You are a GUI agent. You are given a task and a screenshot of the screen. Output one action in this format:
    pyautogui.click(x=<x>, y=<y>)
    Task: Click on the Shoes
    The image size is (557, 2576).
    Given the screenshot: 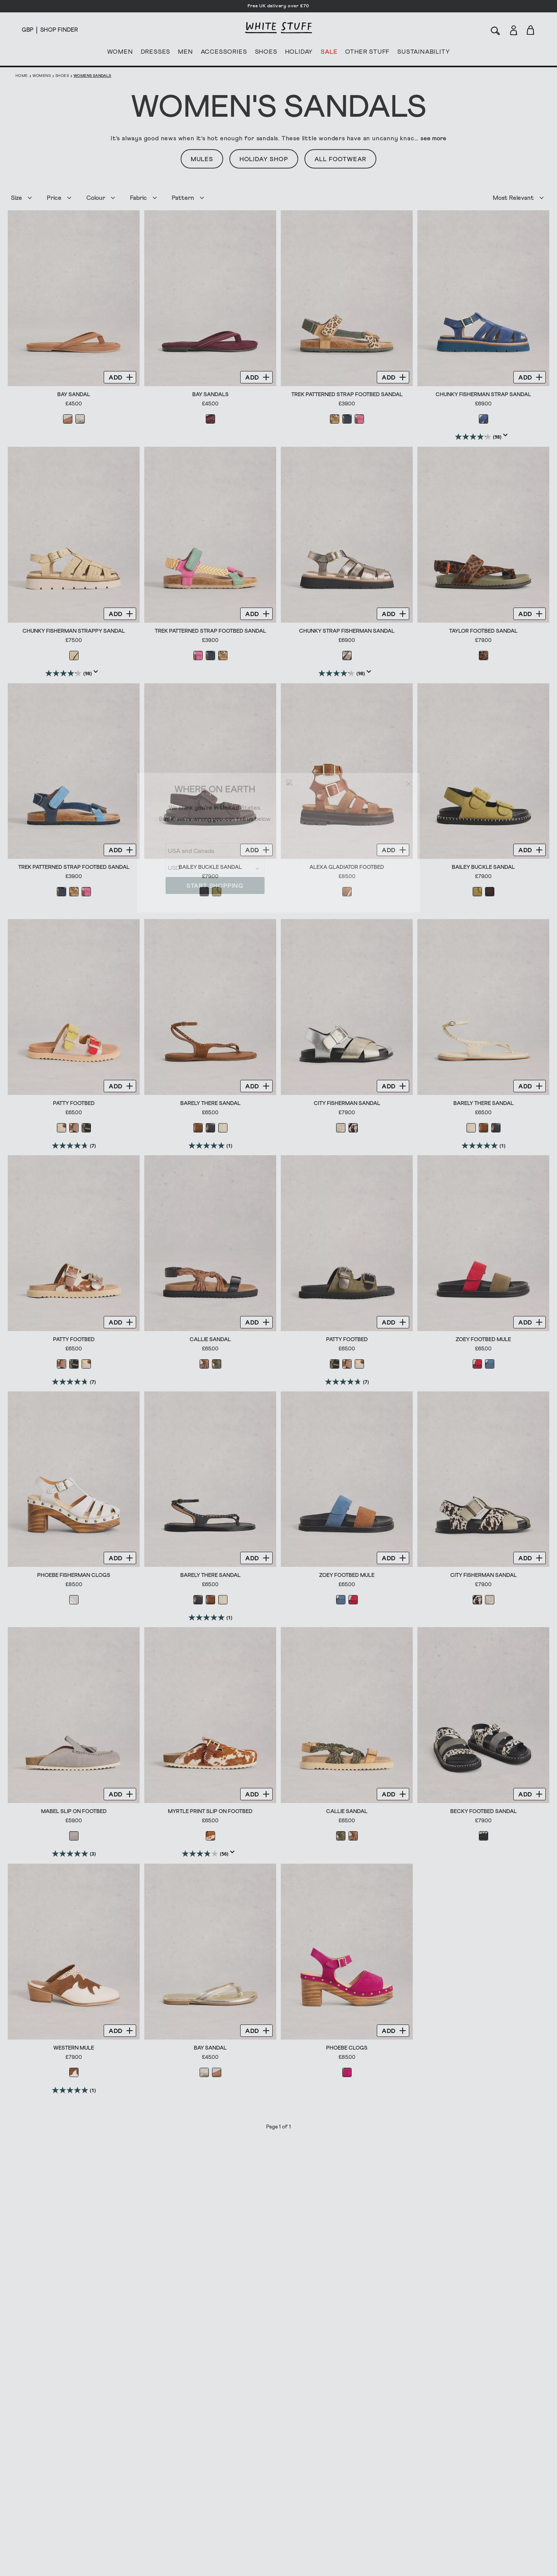 What is the action you would take?
    pyautogui.click(x=62, y=76)
    